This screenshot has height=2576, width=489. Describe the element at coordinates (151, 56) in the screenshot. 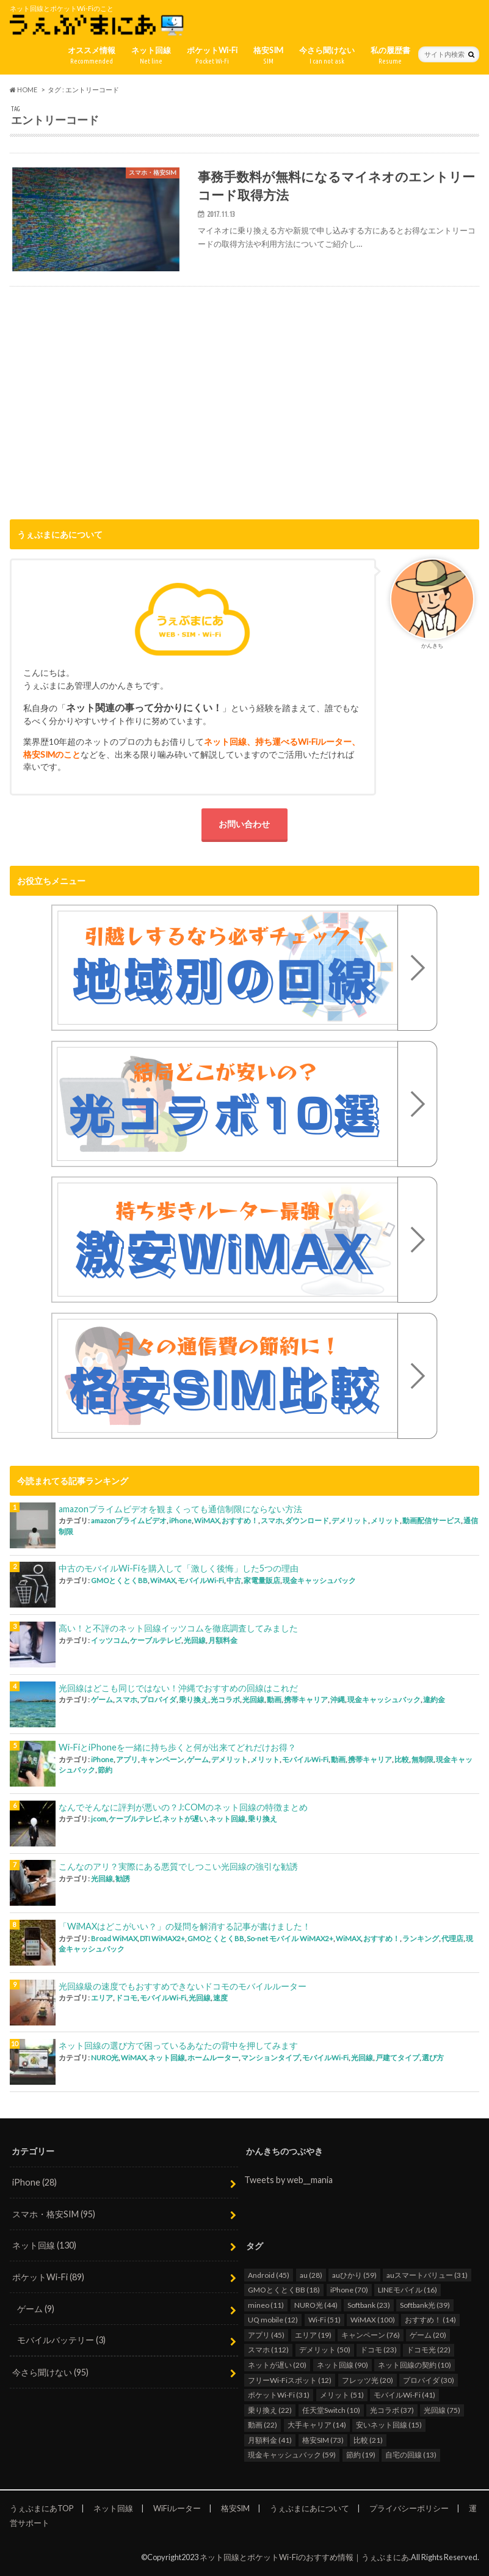

I see `ネット回線` at that location.